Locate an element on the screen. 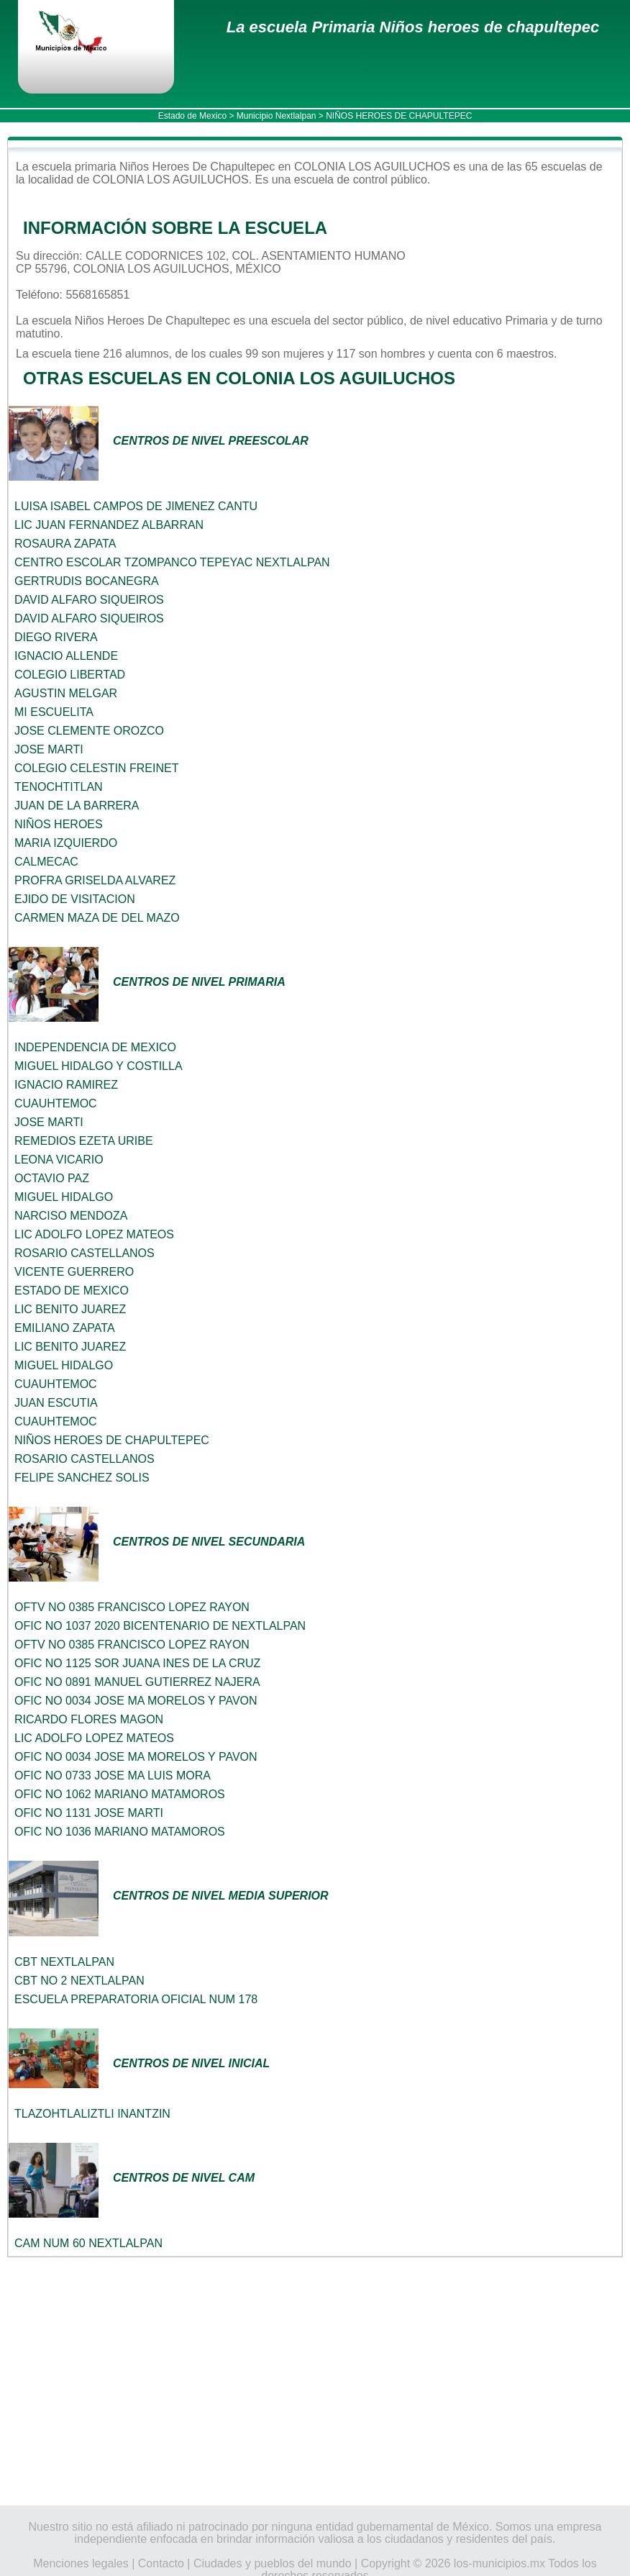 The width and height of the screenshot is (630, 2576). RICARDO FLORES MAGON is located at coordinates (88, 1719).